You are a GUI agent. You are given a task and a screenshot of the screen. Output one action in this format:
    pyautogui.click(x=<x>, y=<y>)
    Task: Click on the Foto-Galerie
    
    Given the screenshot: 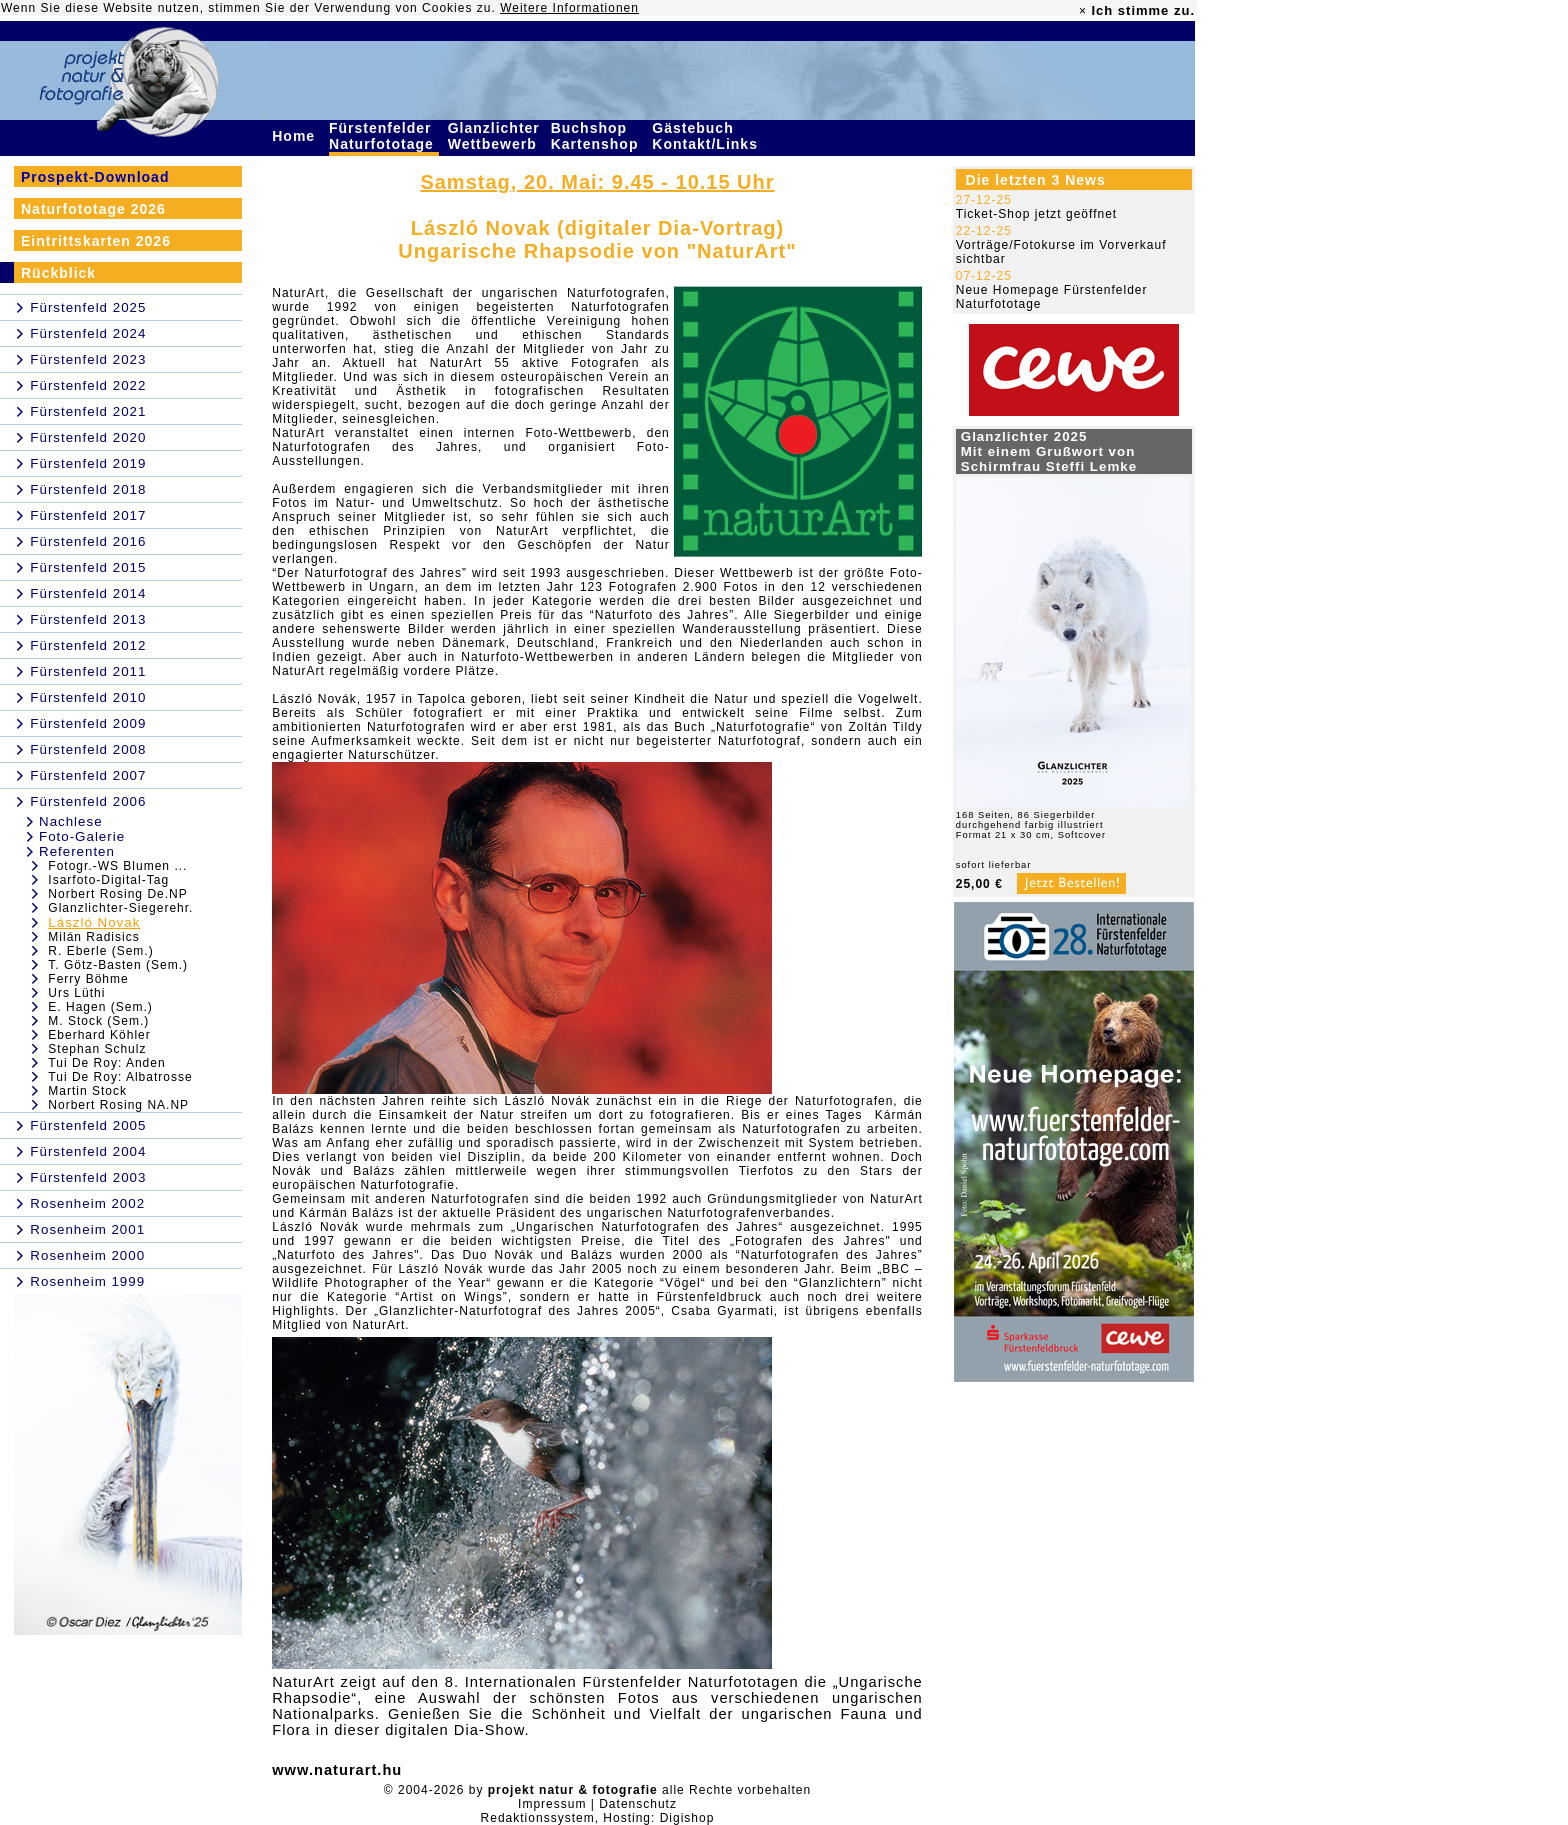 What is the action you would take?
    pyautogui.click(x=82, y=836)
    